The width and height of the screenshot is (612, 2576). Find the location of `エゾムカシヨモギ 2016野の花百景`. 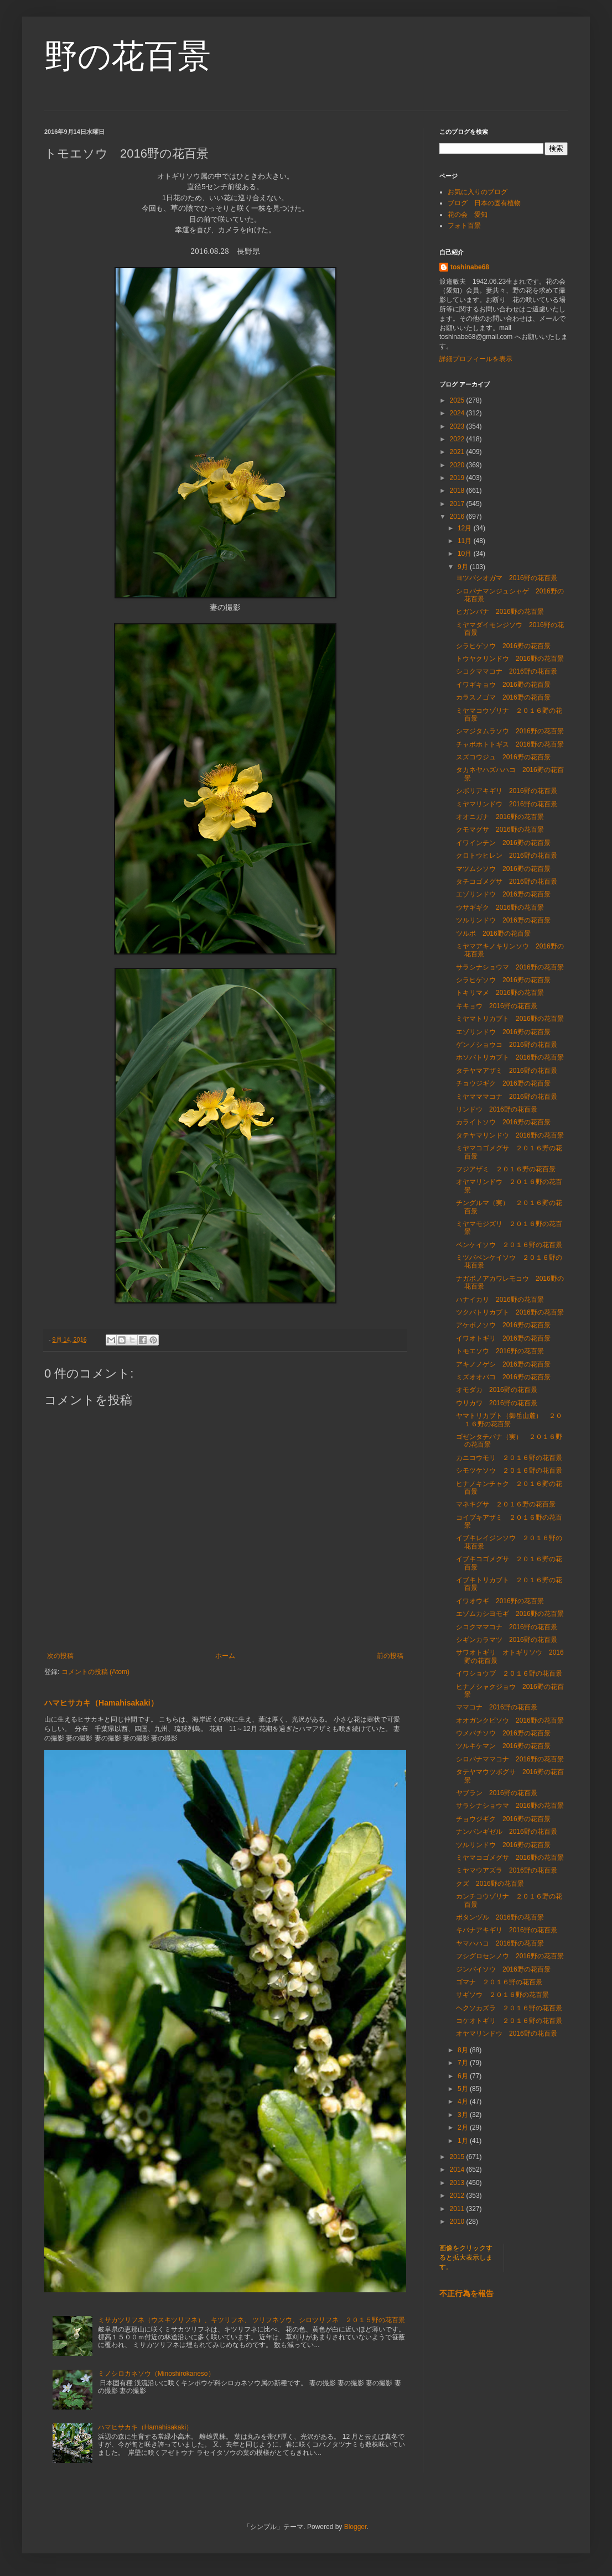

エゾムカシヨモギ 2016野の花百景 is located at coordinates (510, 1614).